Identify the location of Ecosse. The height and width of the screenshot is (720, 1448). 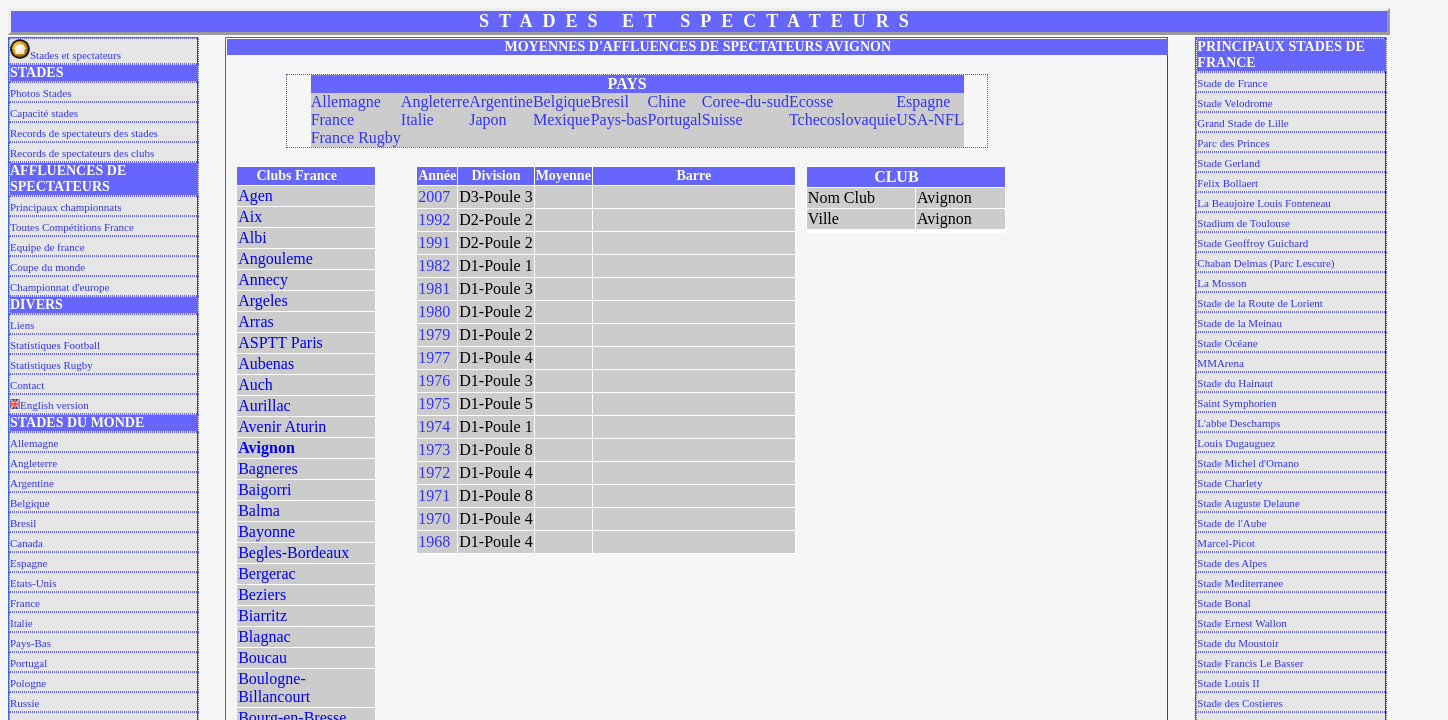
(811, 101).